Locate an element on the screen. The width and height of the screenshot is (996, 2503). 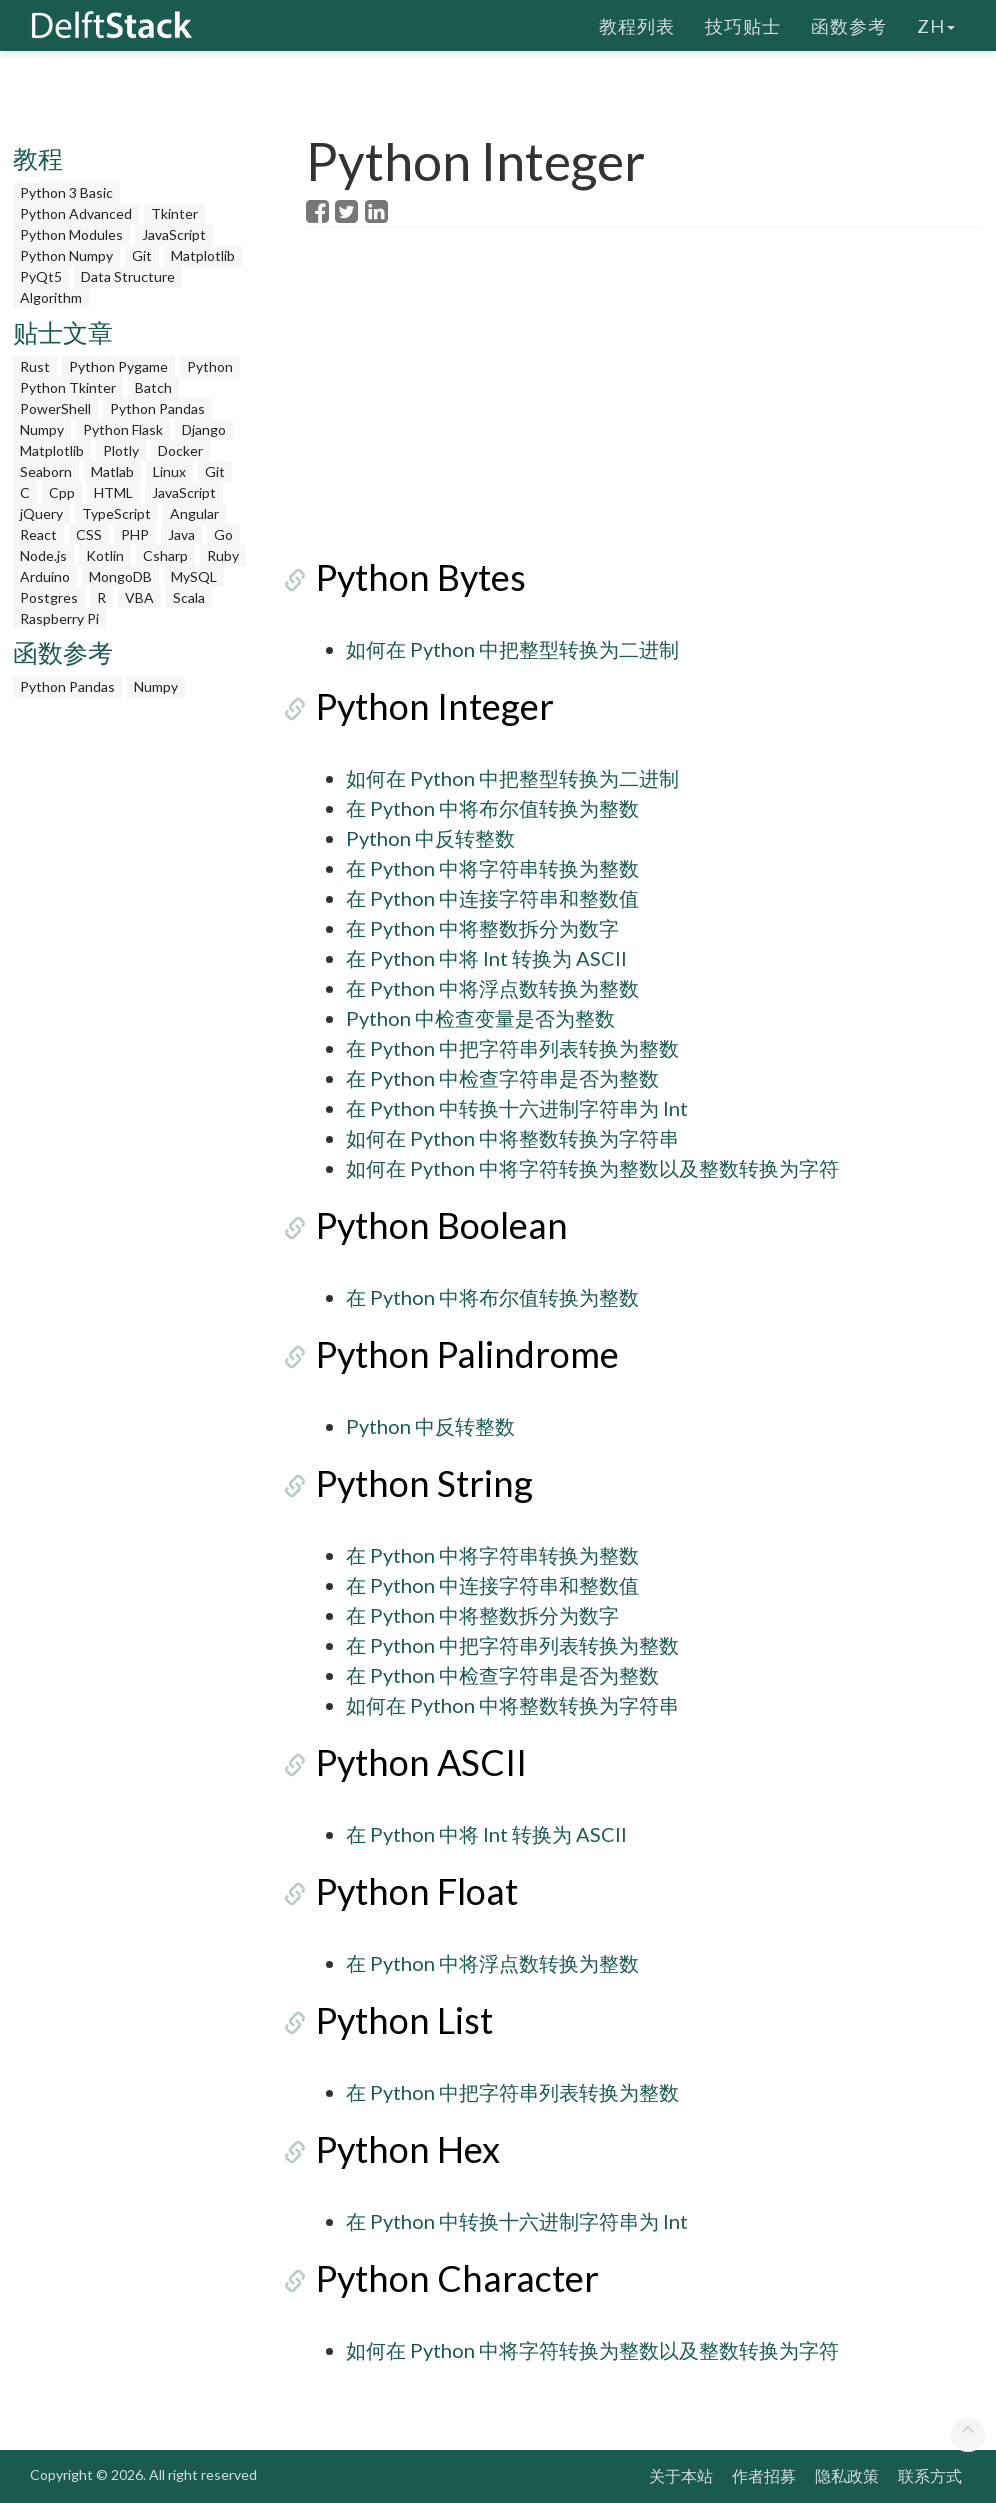
HTML is located at coordinates (113, 492).